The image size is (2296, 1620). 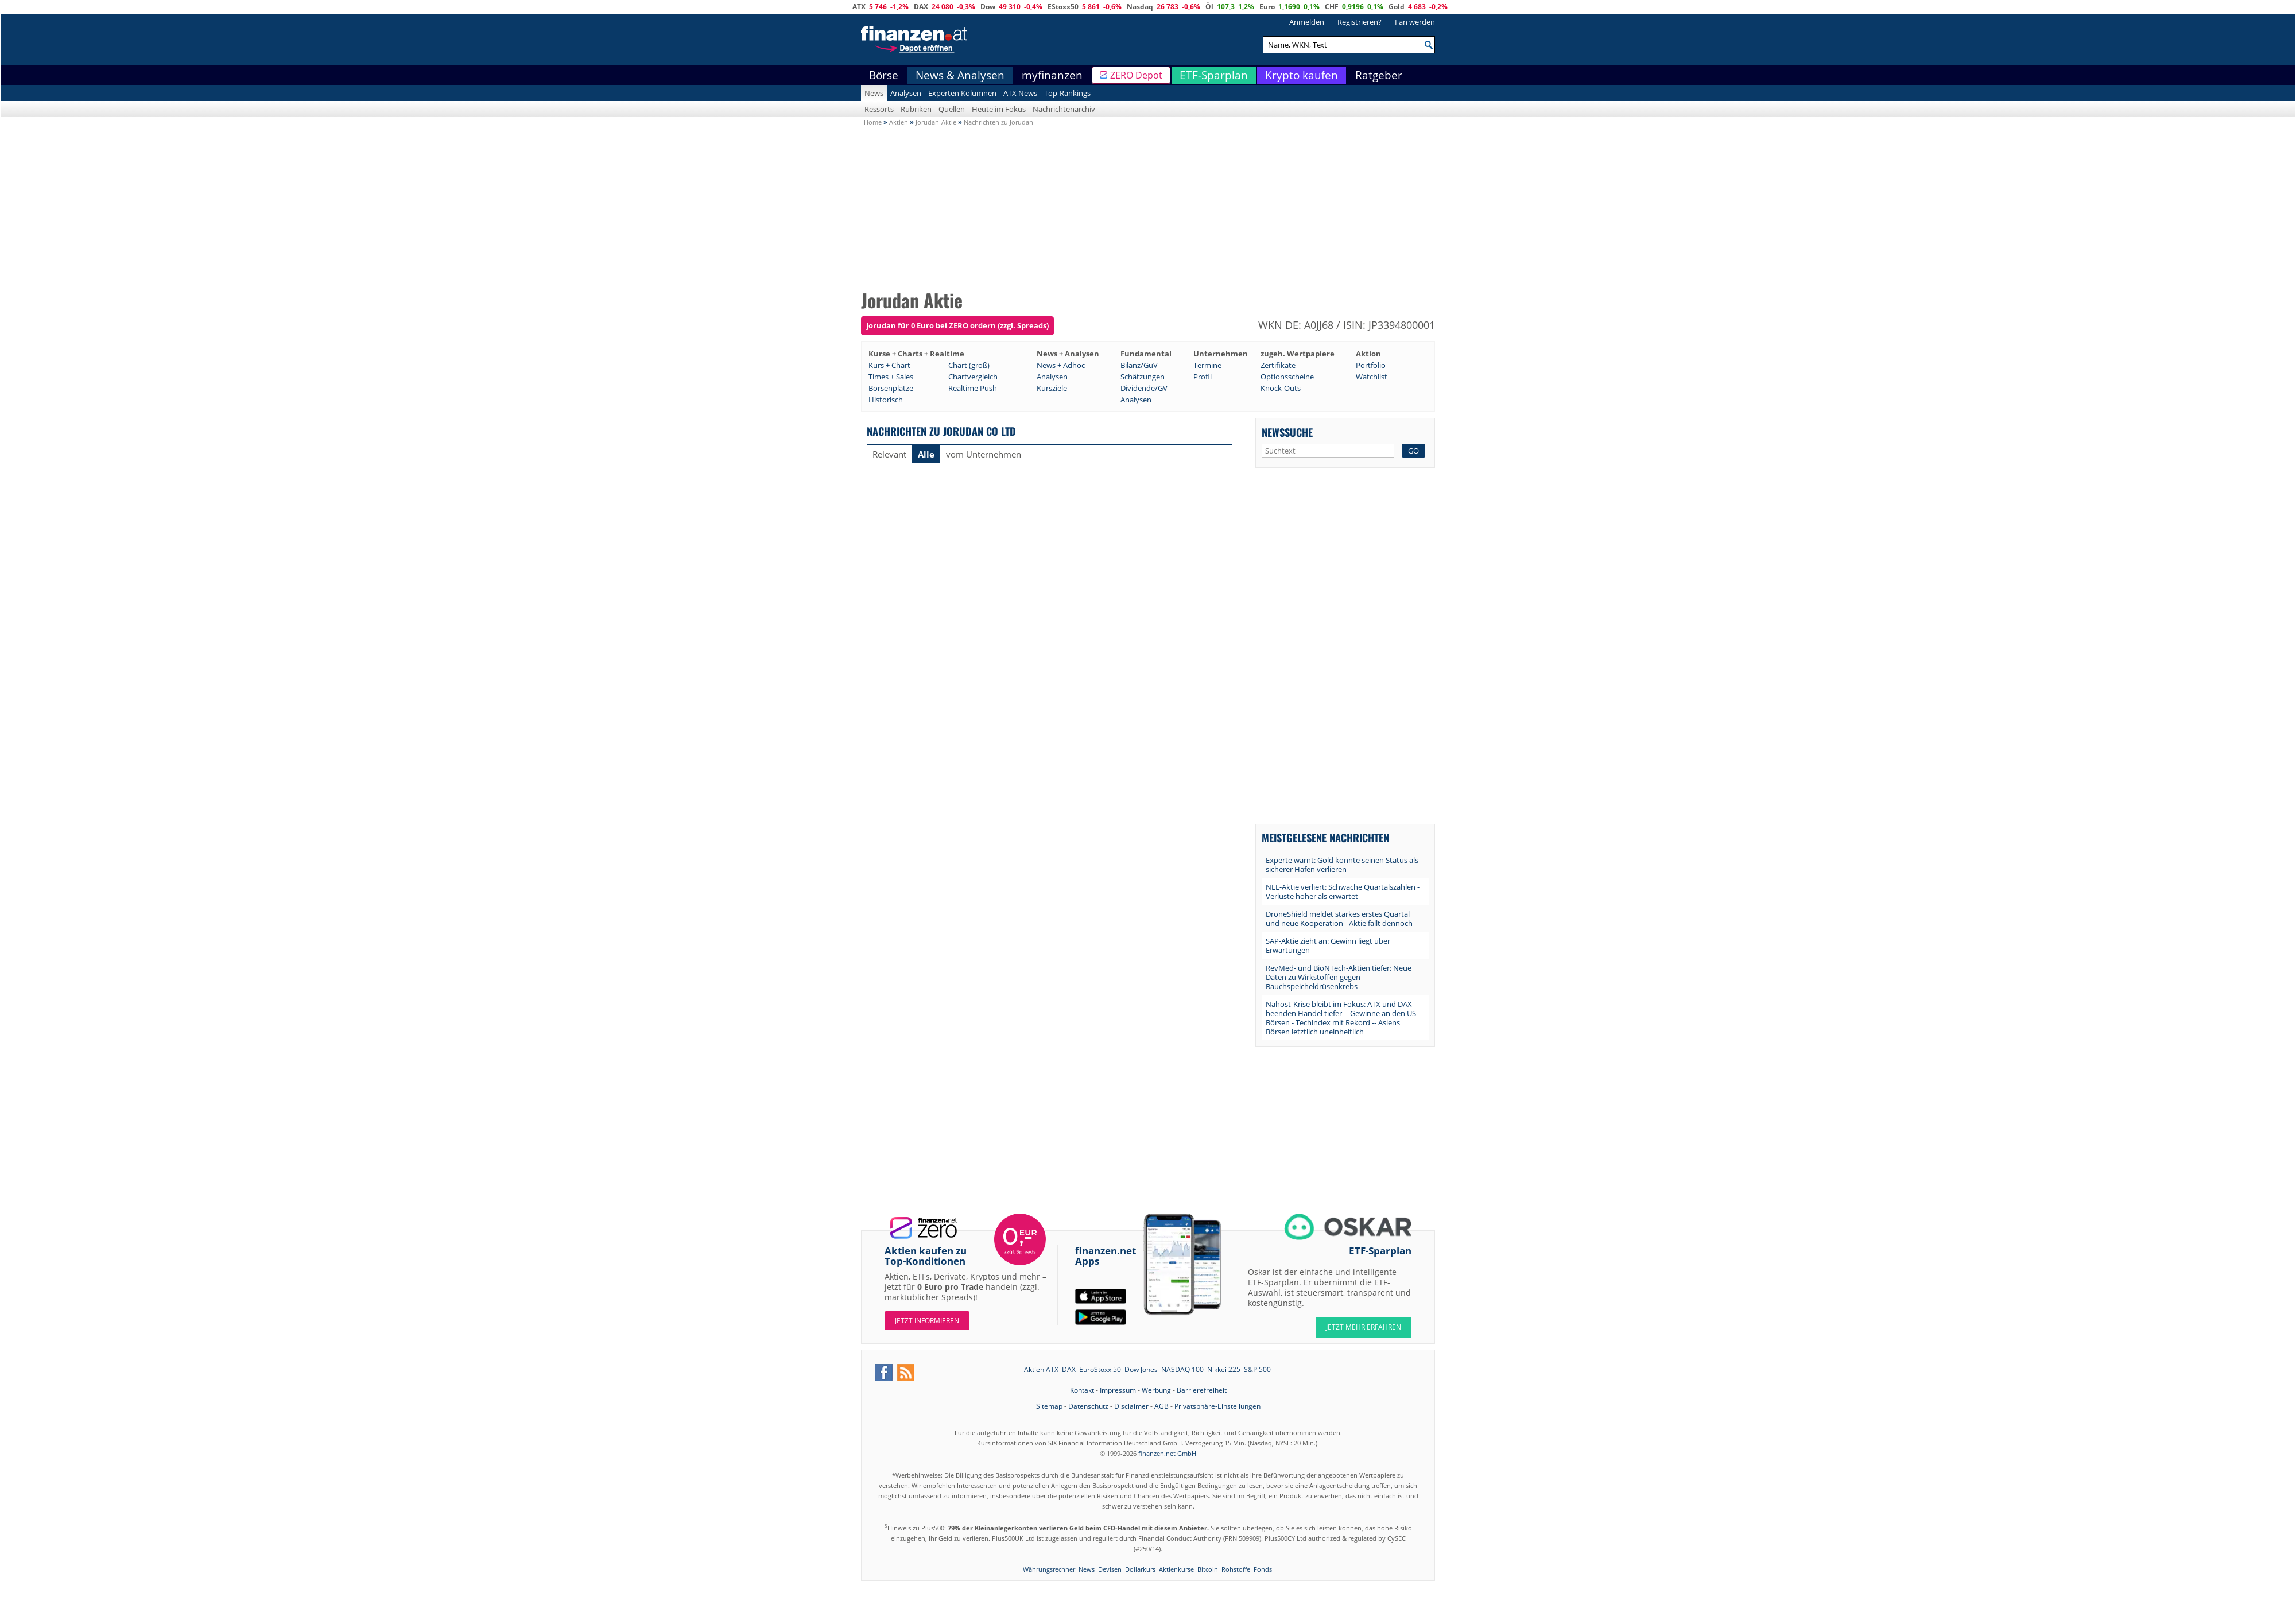 What do you see at coordinates (921, 6) in the screenshot?
I see `DAX` at bounding box center [921, 6].